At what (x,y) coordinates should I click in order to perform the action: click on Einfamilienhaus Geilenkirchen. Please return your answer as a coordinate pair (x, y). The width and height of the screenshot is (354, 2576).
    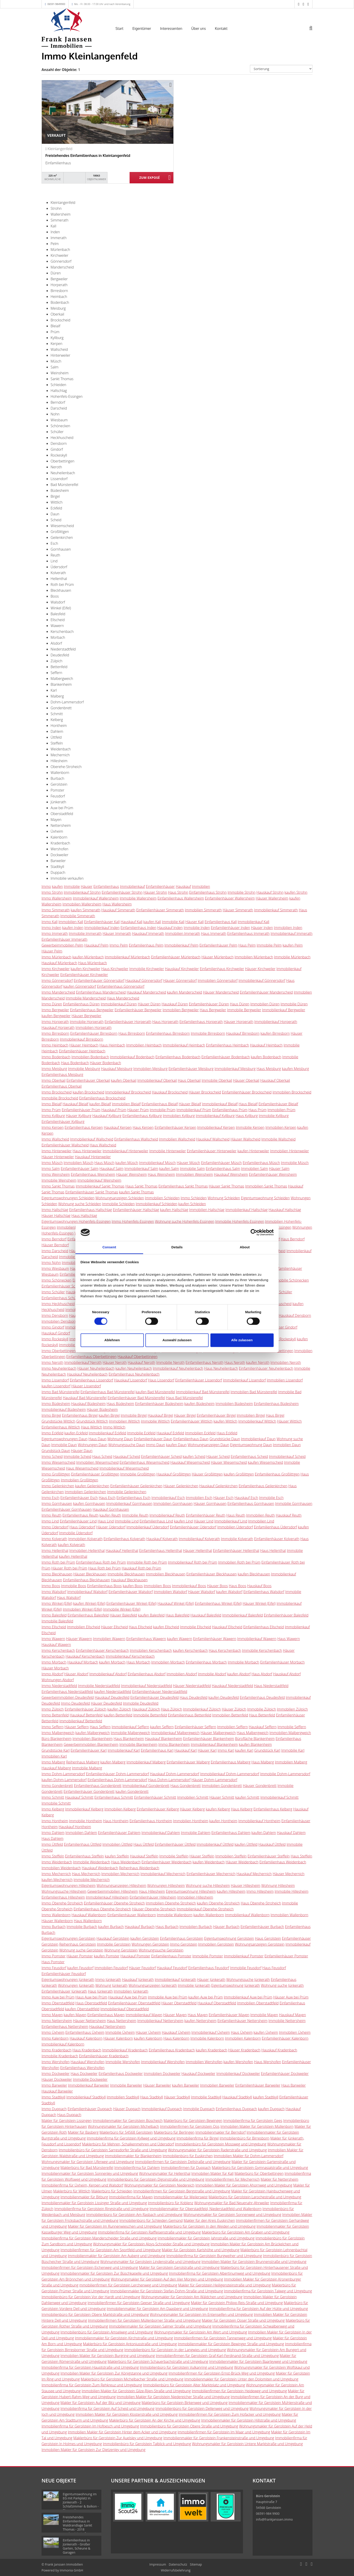
    Looking at the image, I should click on (263, 1485).